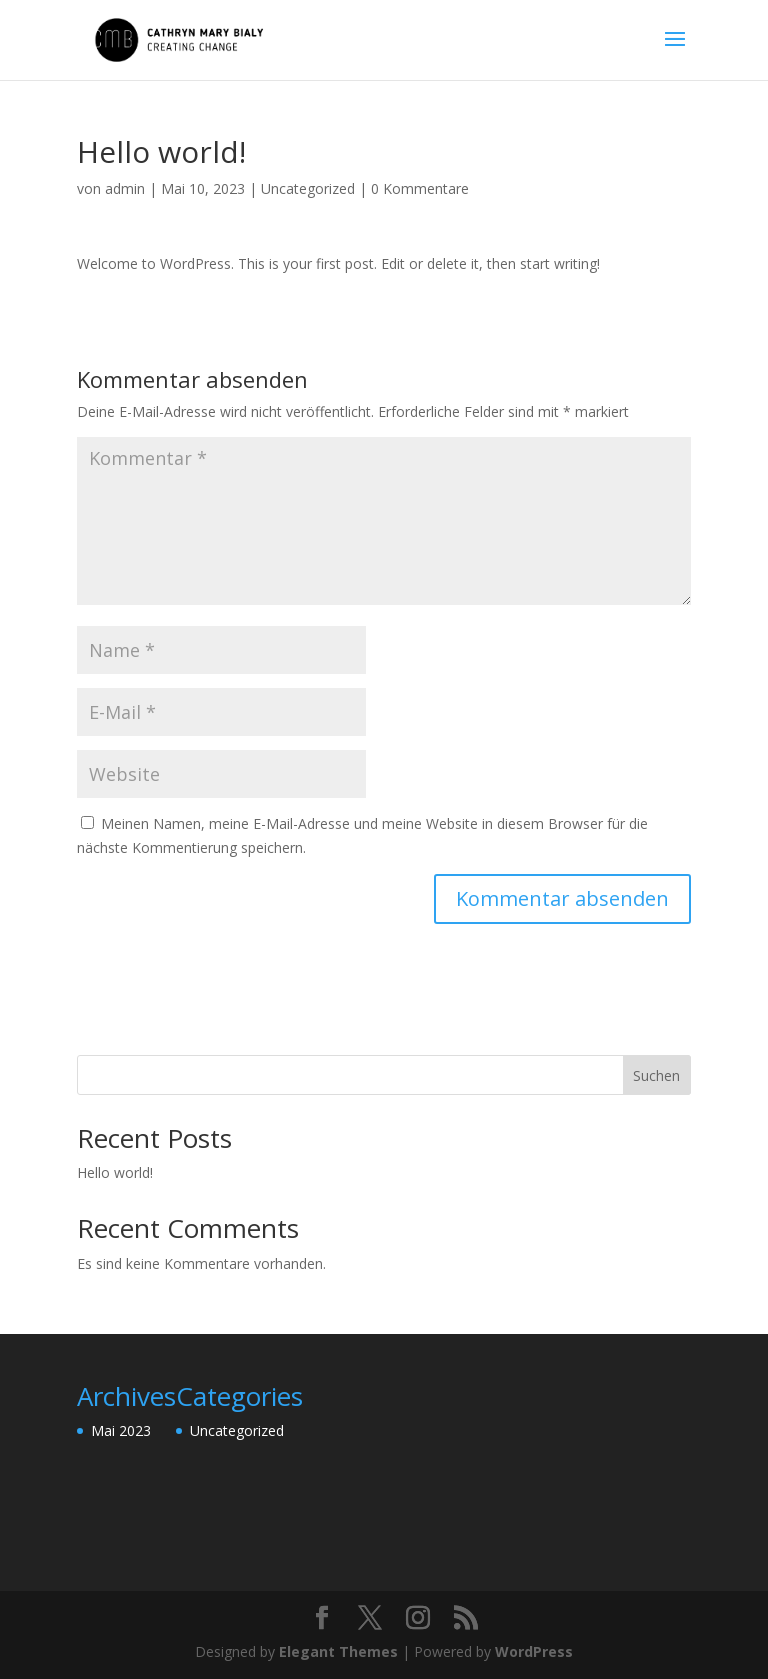  I want to click on Mai 2023, so click(121, 1430).